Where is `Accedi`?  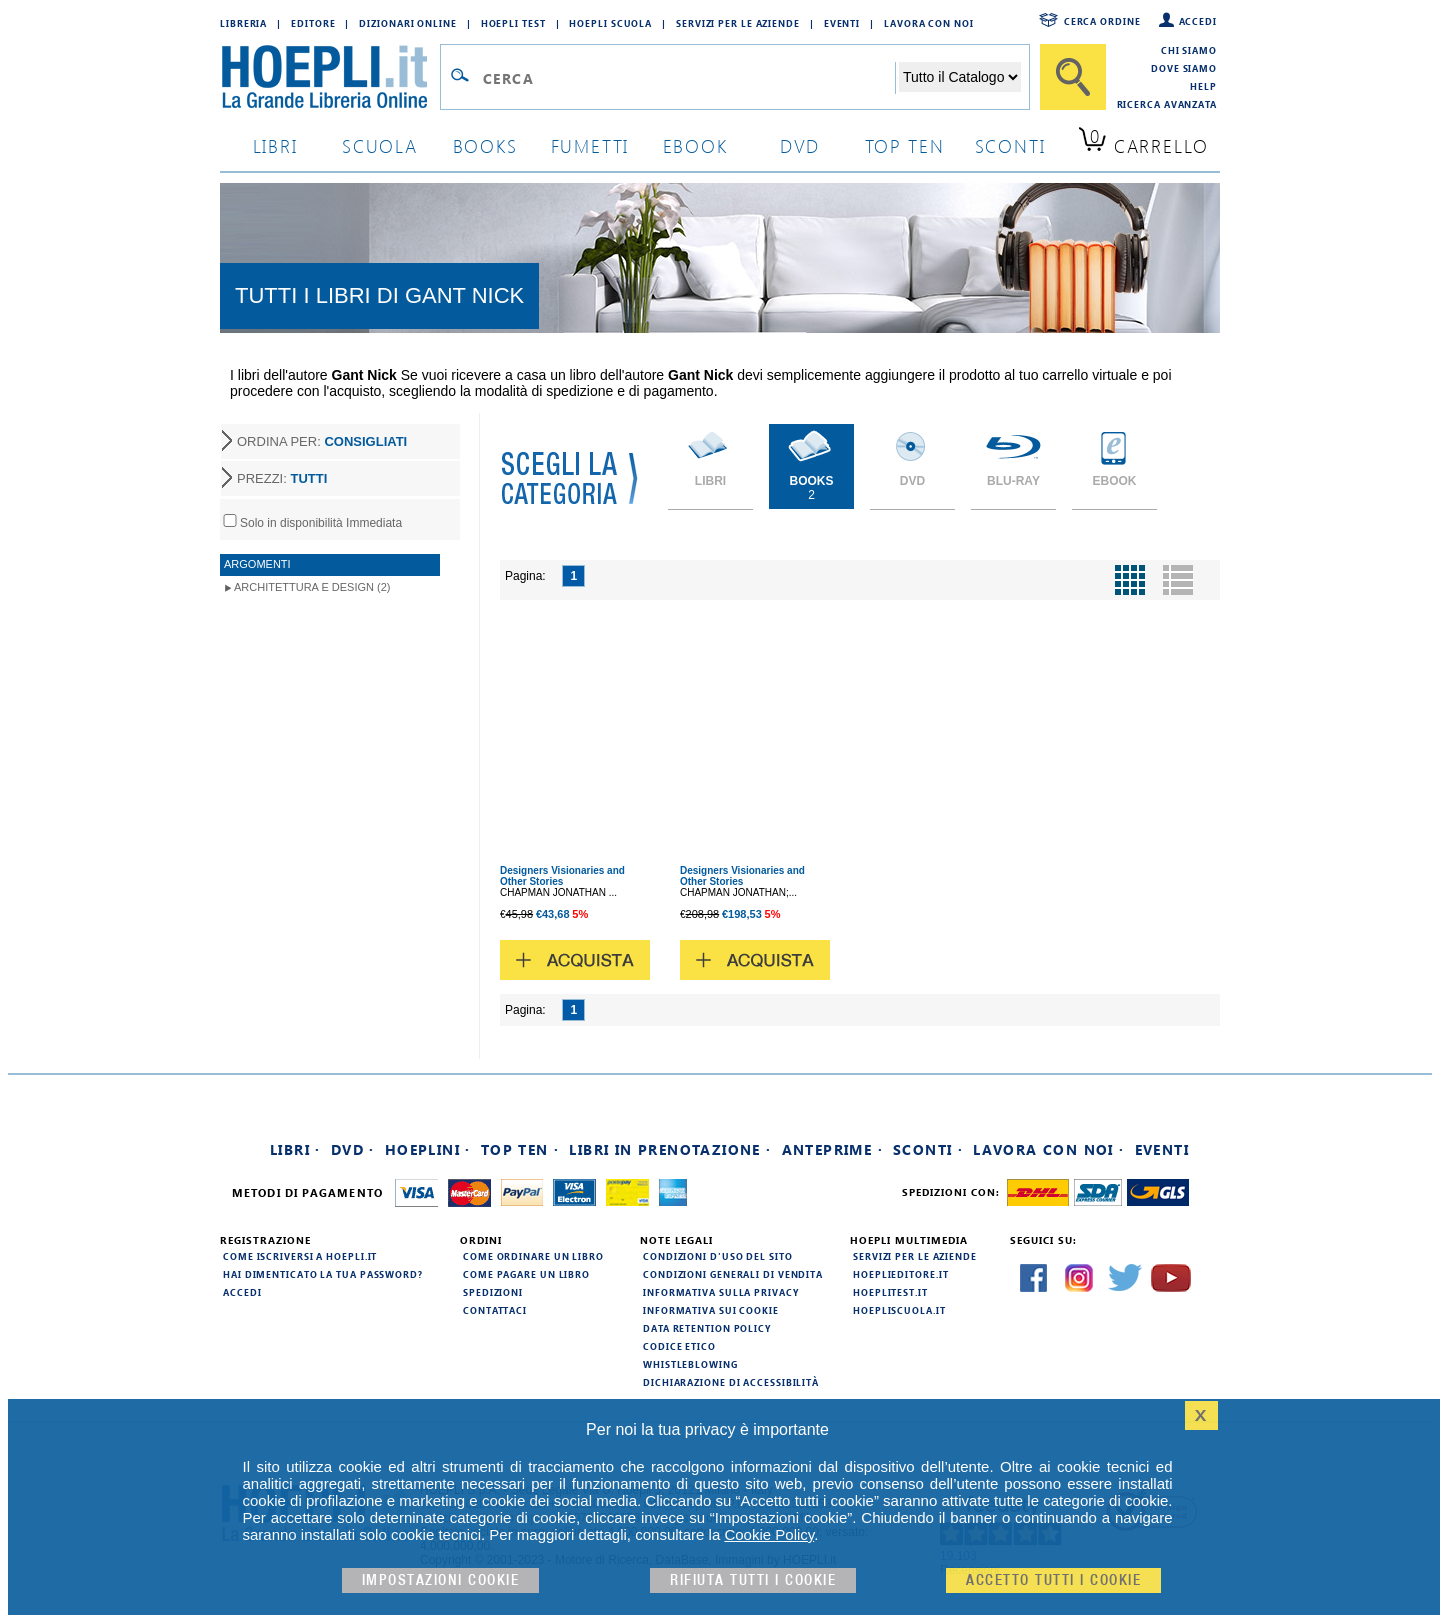 Accedi is located at coordinates (1198, 21).